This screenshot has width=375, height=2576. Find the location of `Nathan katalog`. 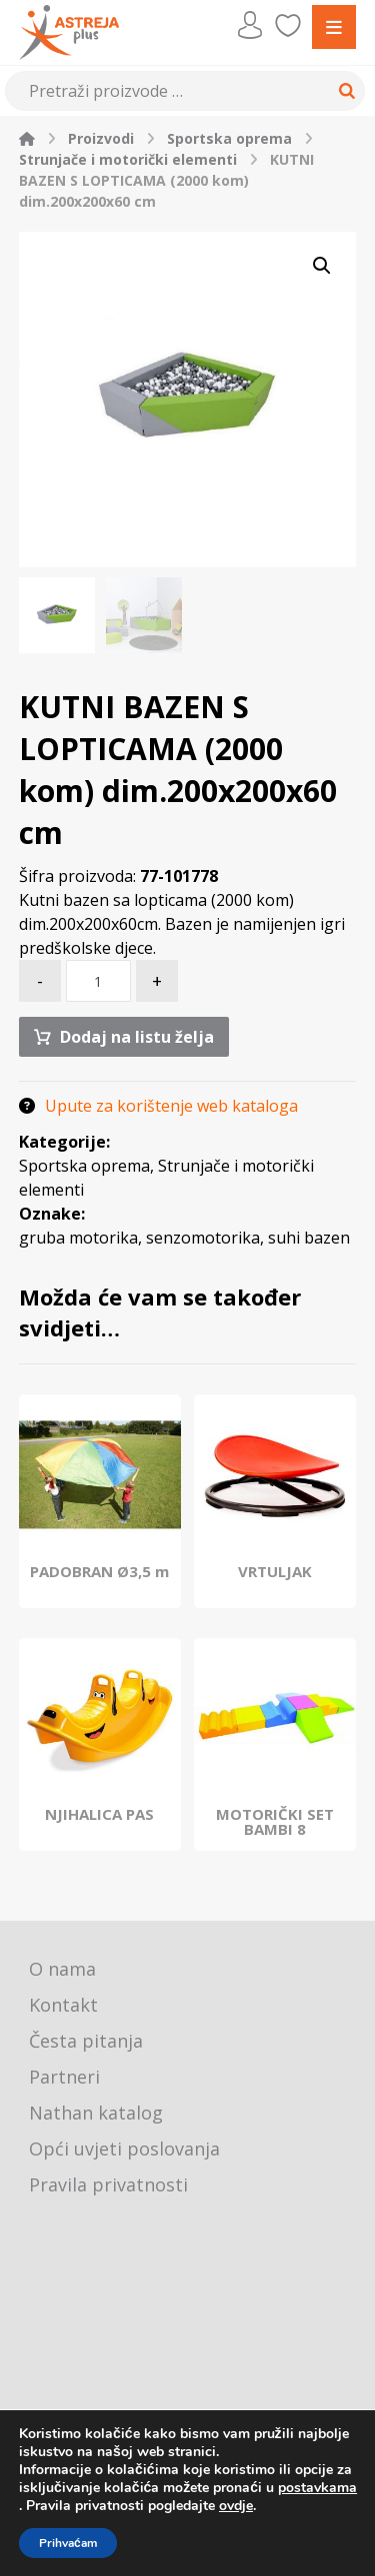

Nathan katalog is located at coordinates (96, 2113).